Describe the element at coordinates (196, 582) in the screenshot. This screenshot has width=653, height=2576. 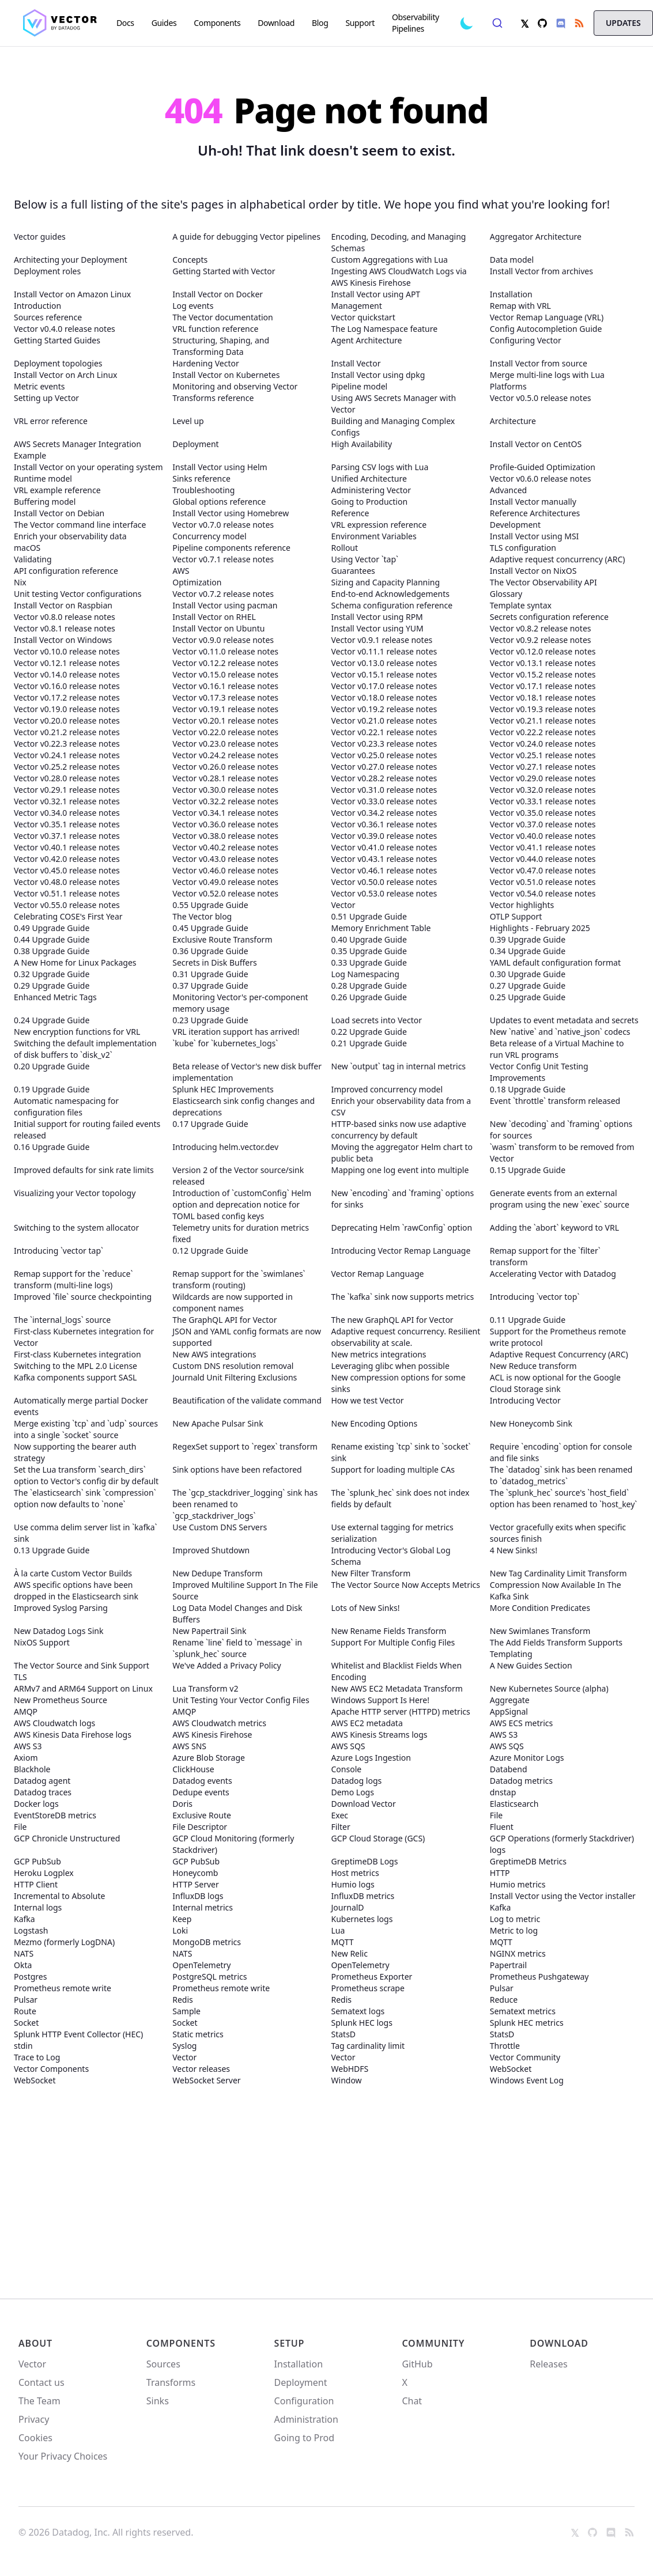
I see `Optimization` at that location.